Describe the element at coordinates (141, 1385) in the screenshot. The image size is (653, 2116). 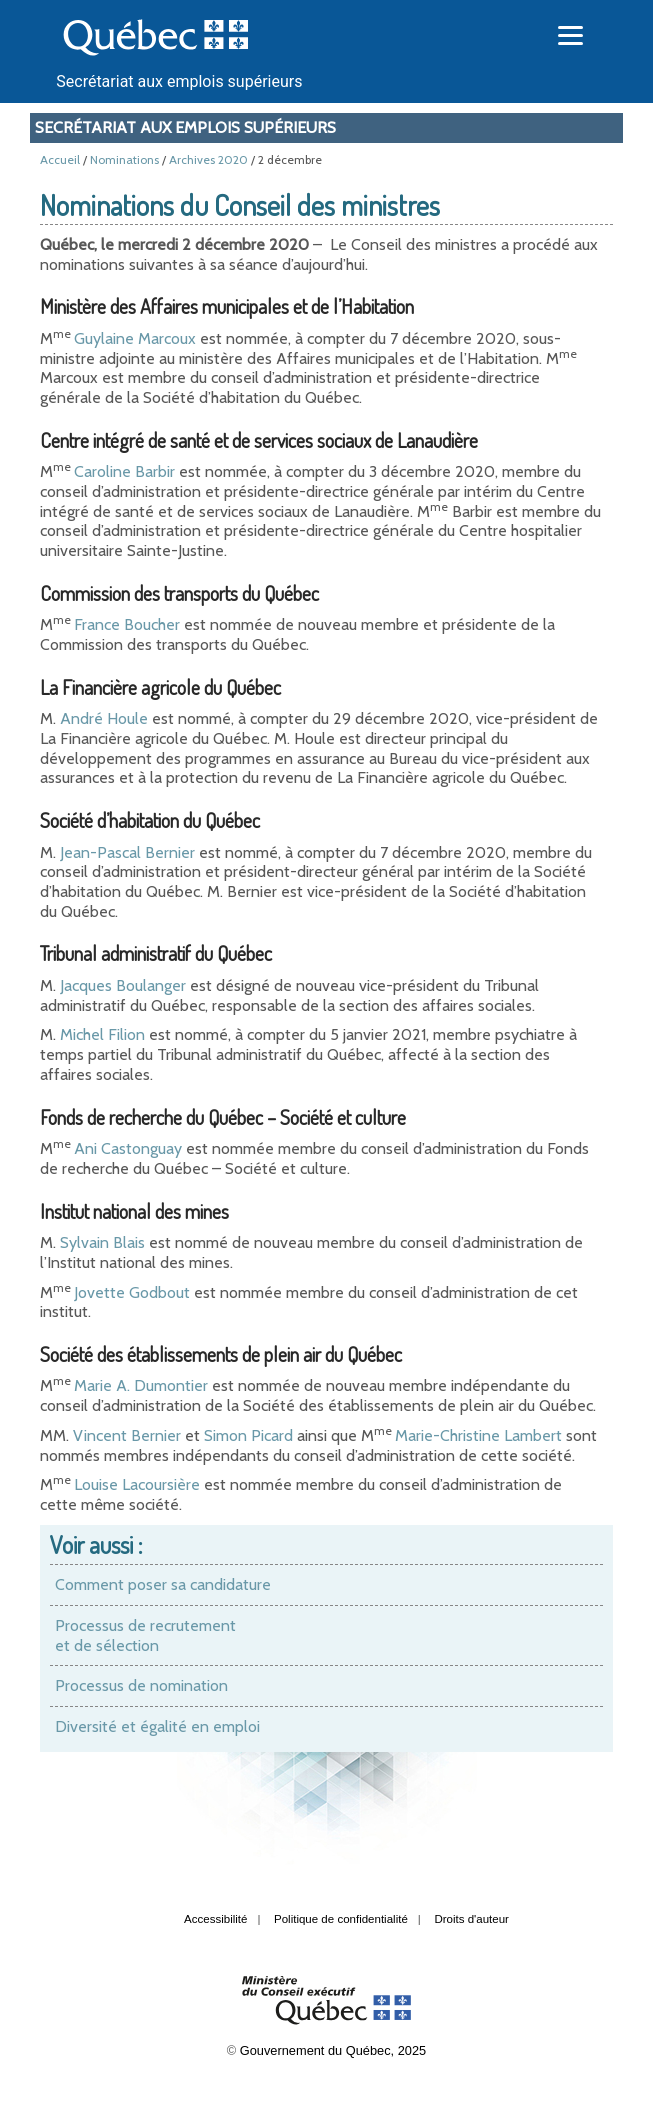
I see `Marie A. Dumontier` at that location.